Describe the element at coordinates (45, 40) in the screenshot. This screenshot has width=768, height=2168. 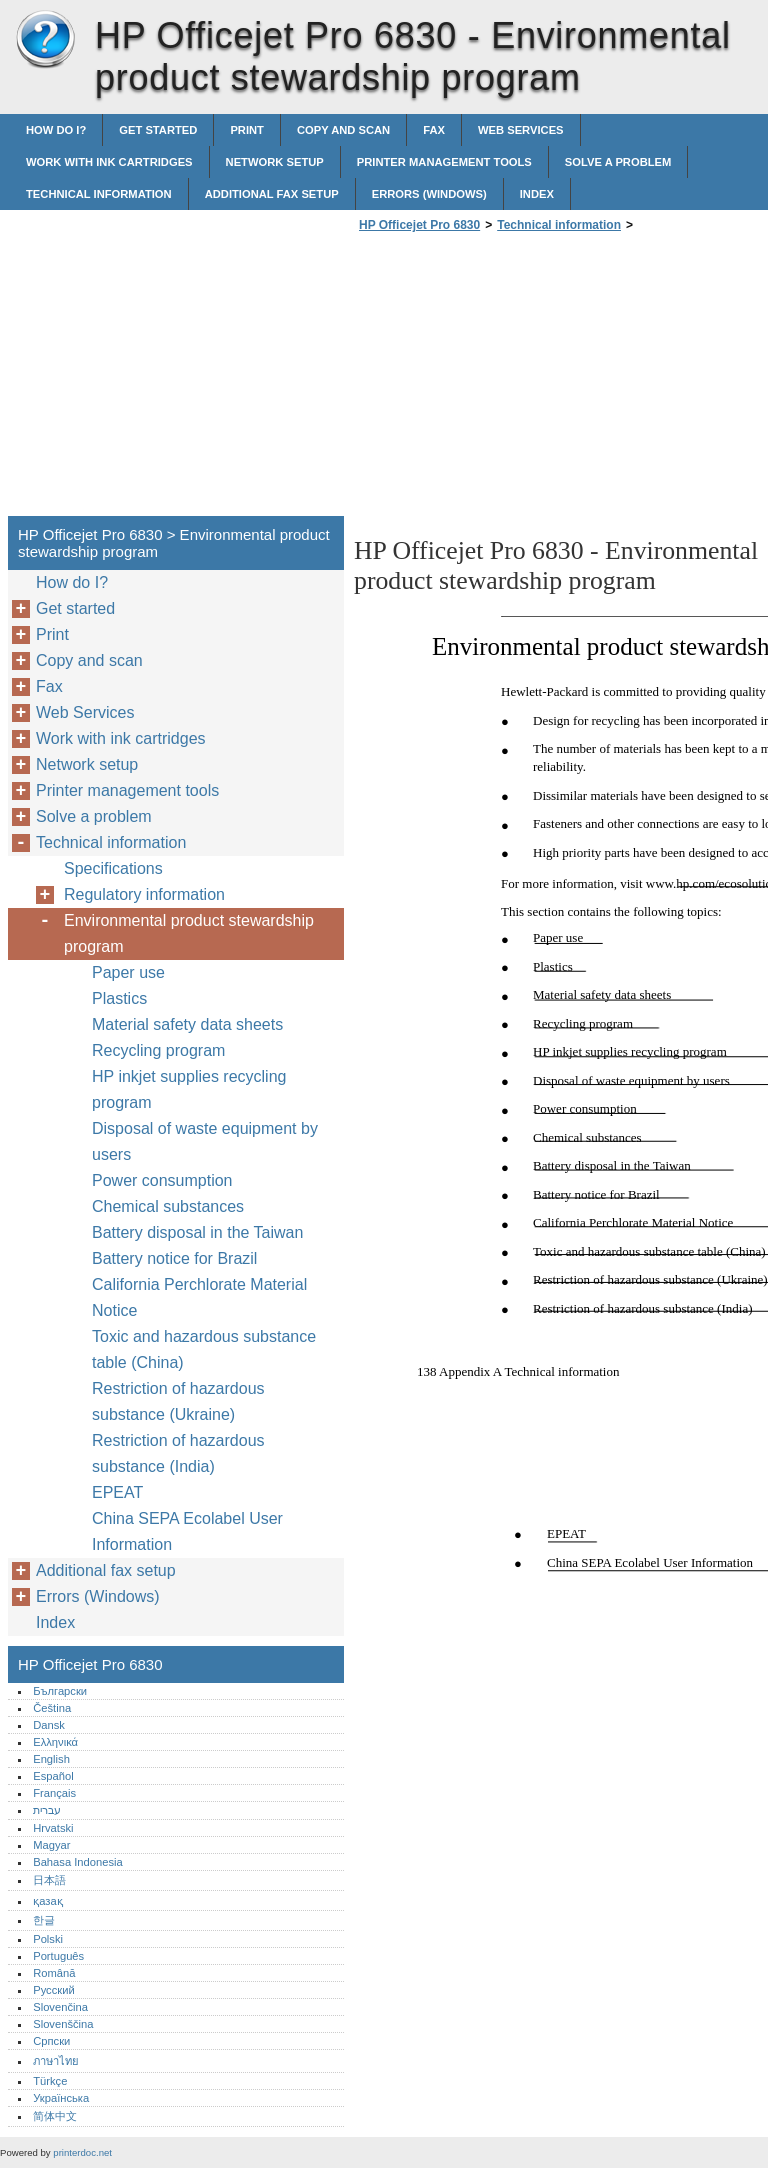
I see `HP Officejet Pro 6830` at that location.